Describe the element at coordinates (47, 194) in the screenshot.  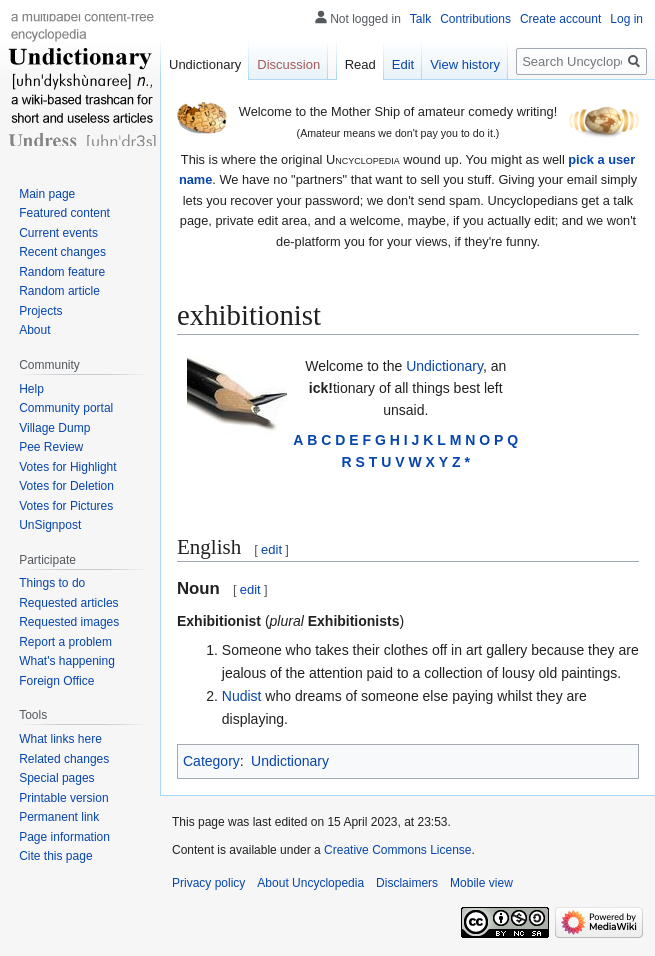
I see `Main page` at that location.